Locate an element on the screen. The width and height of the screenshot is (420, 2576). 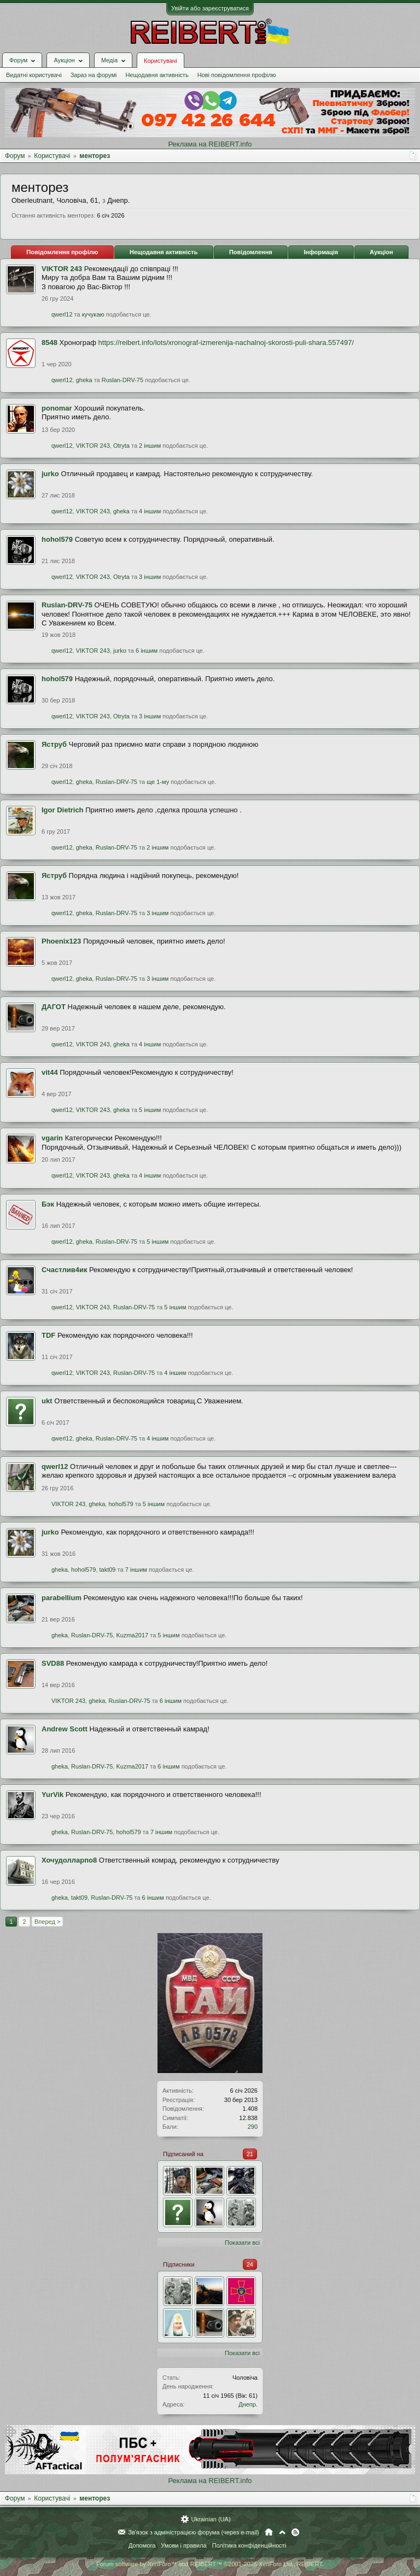
Phoenix123 is located at coordinates (61, 941).